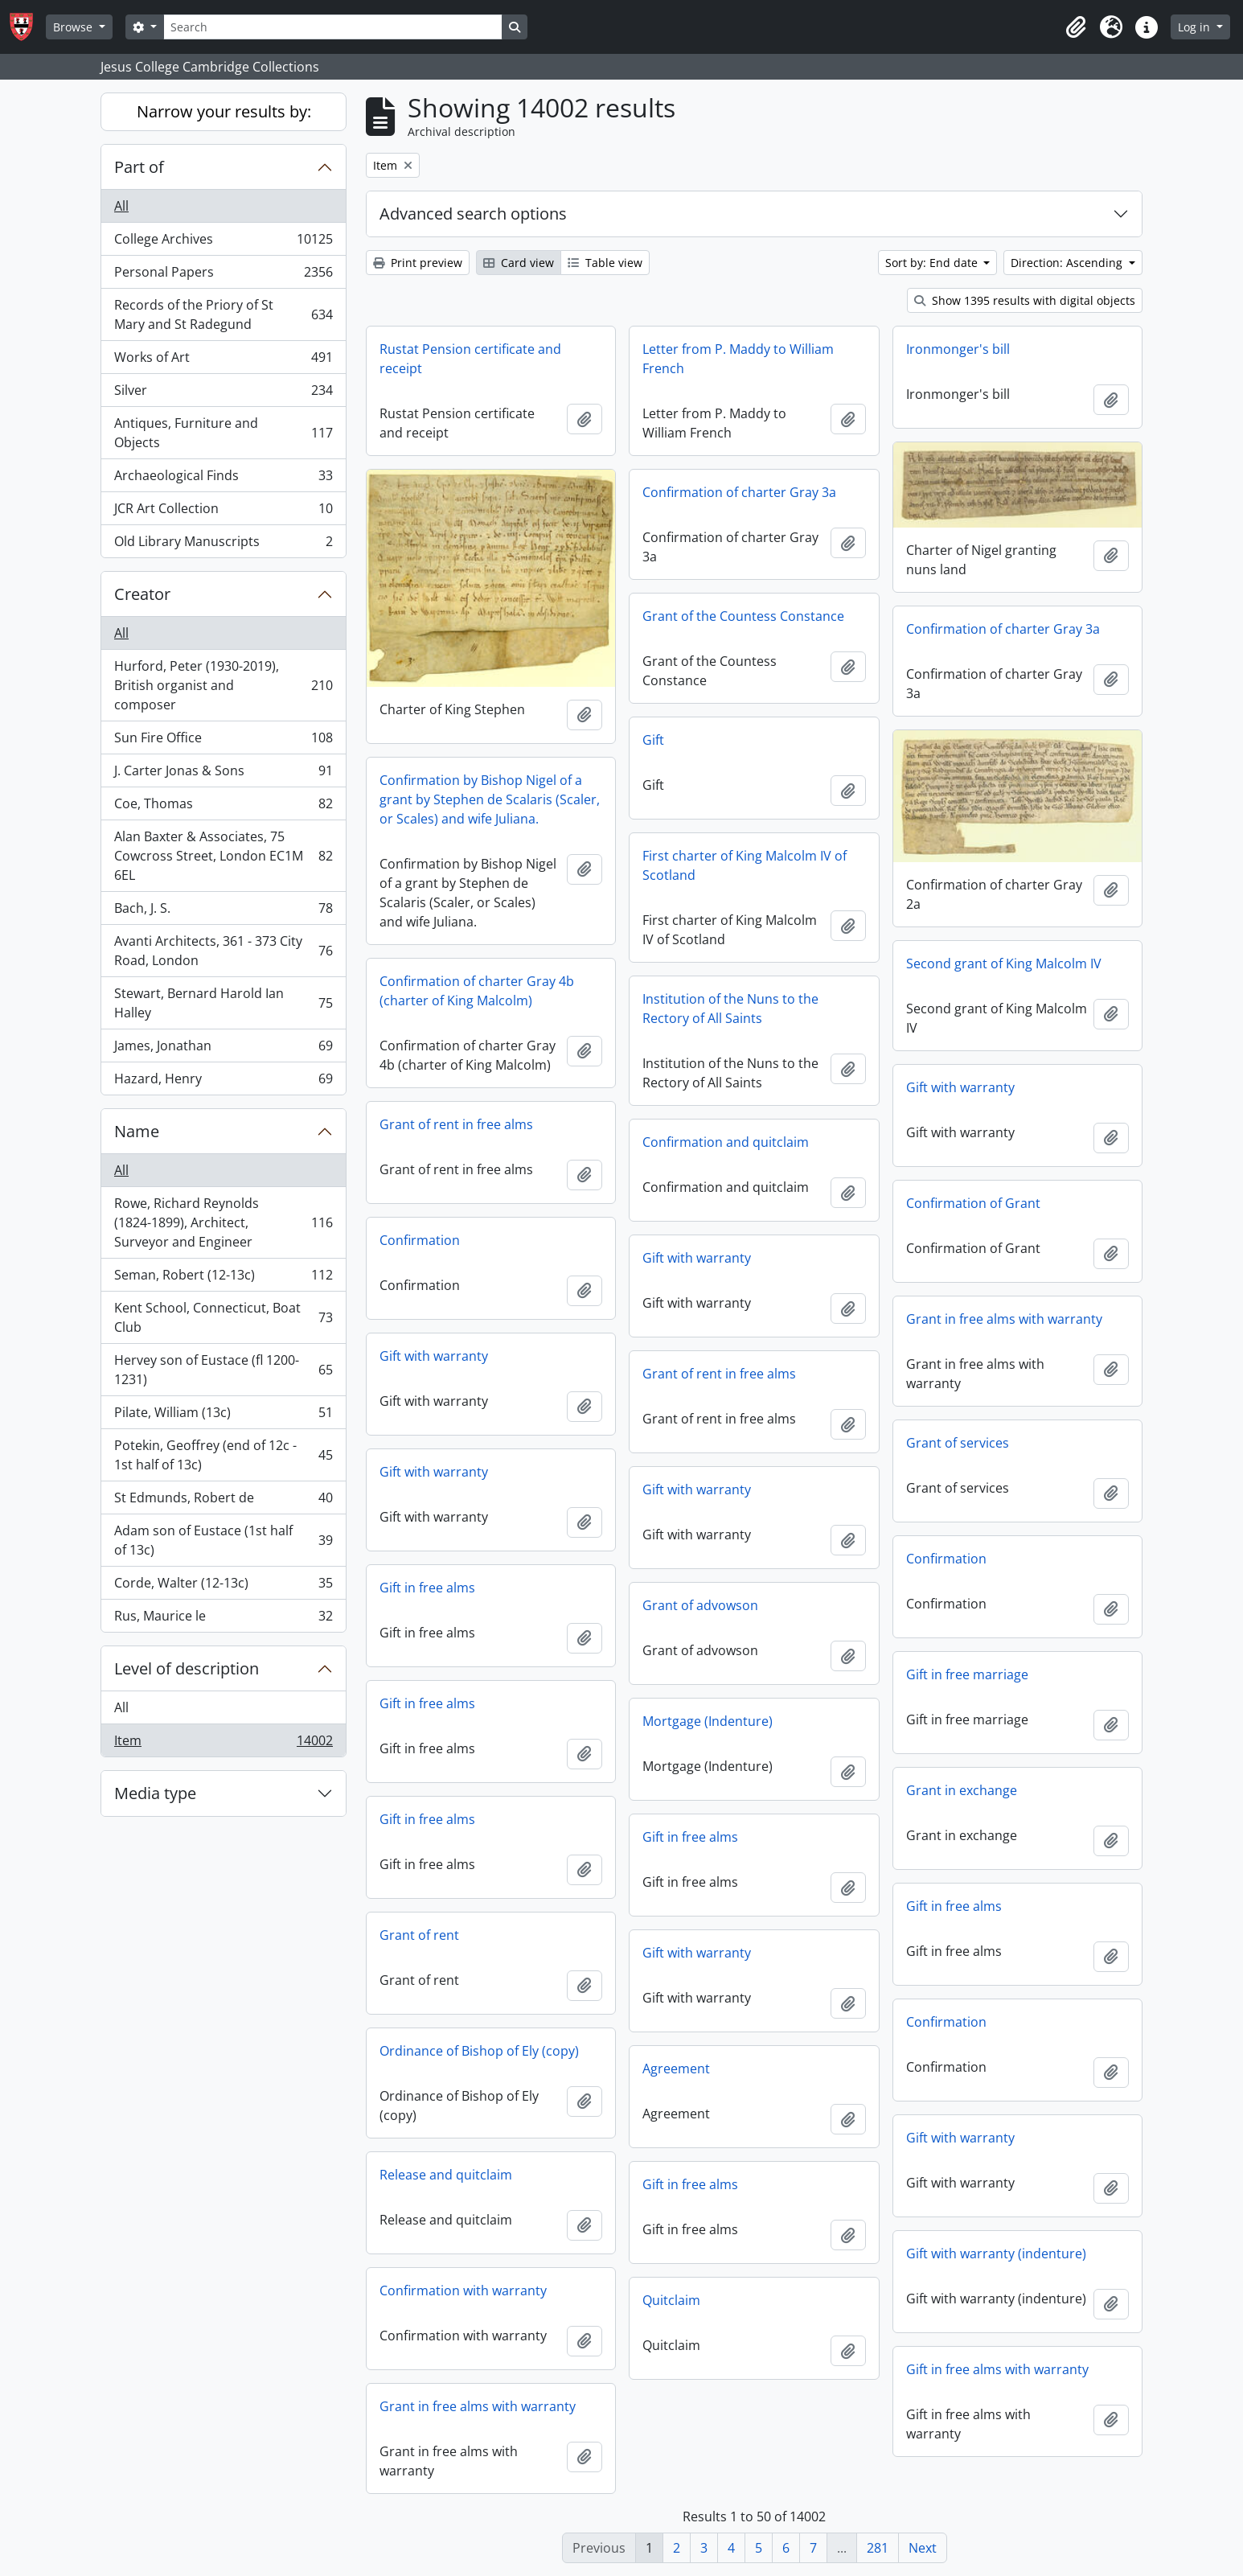  Describe the element at coordinates (933, 262) in the screenshot. I see `Sort by: End date` at that location.